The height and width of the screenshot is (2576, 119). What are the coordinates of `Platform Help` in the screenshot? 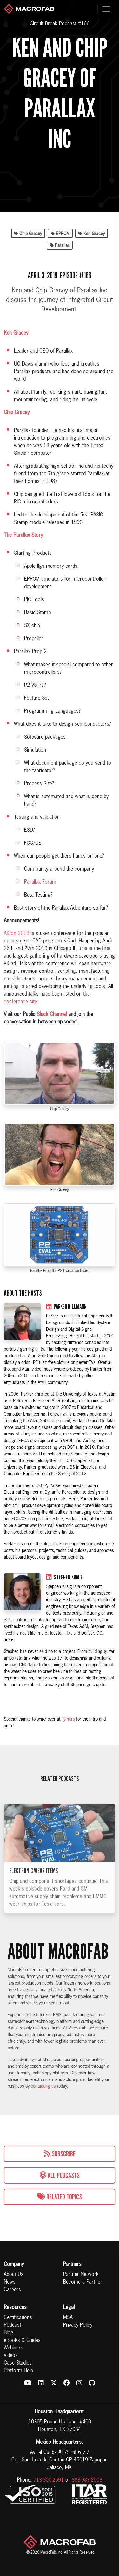 It's located at (18, 2370).